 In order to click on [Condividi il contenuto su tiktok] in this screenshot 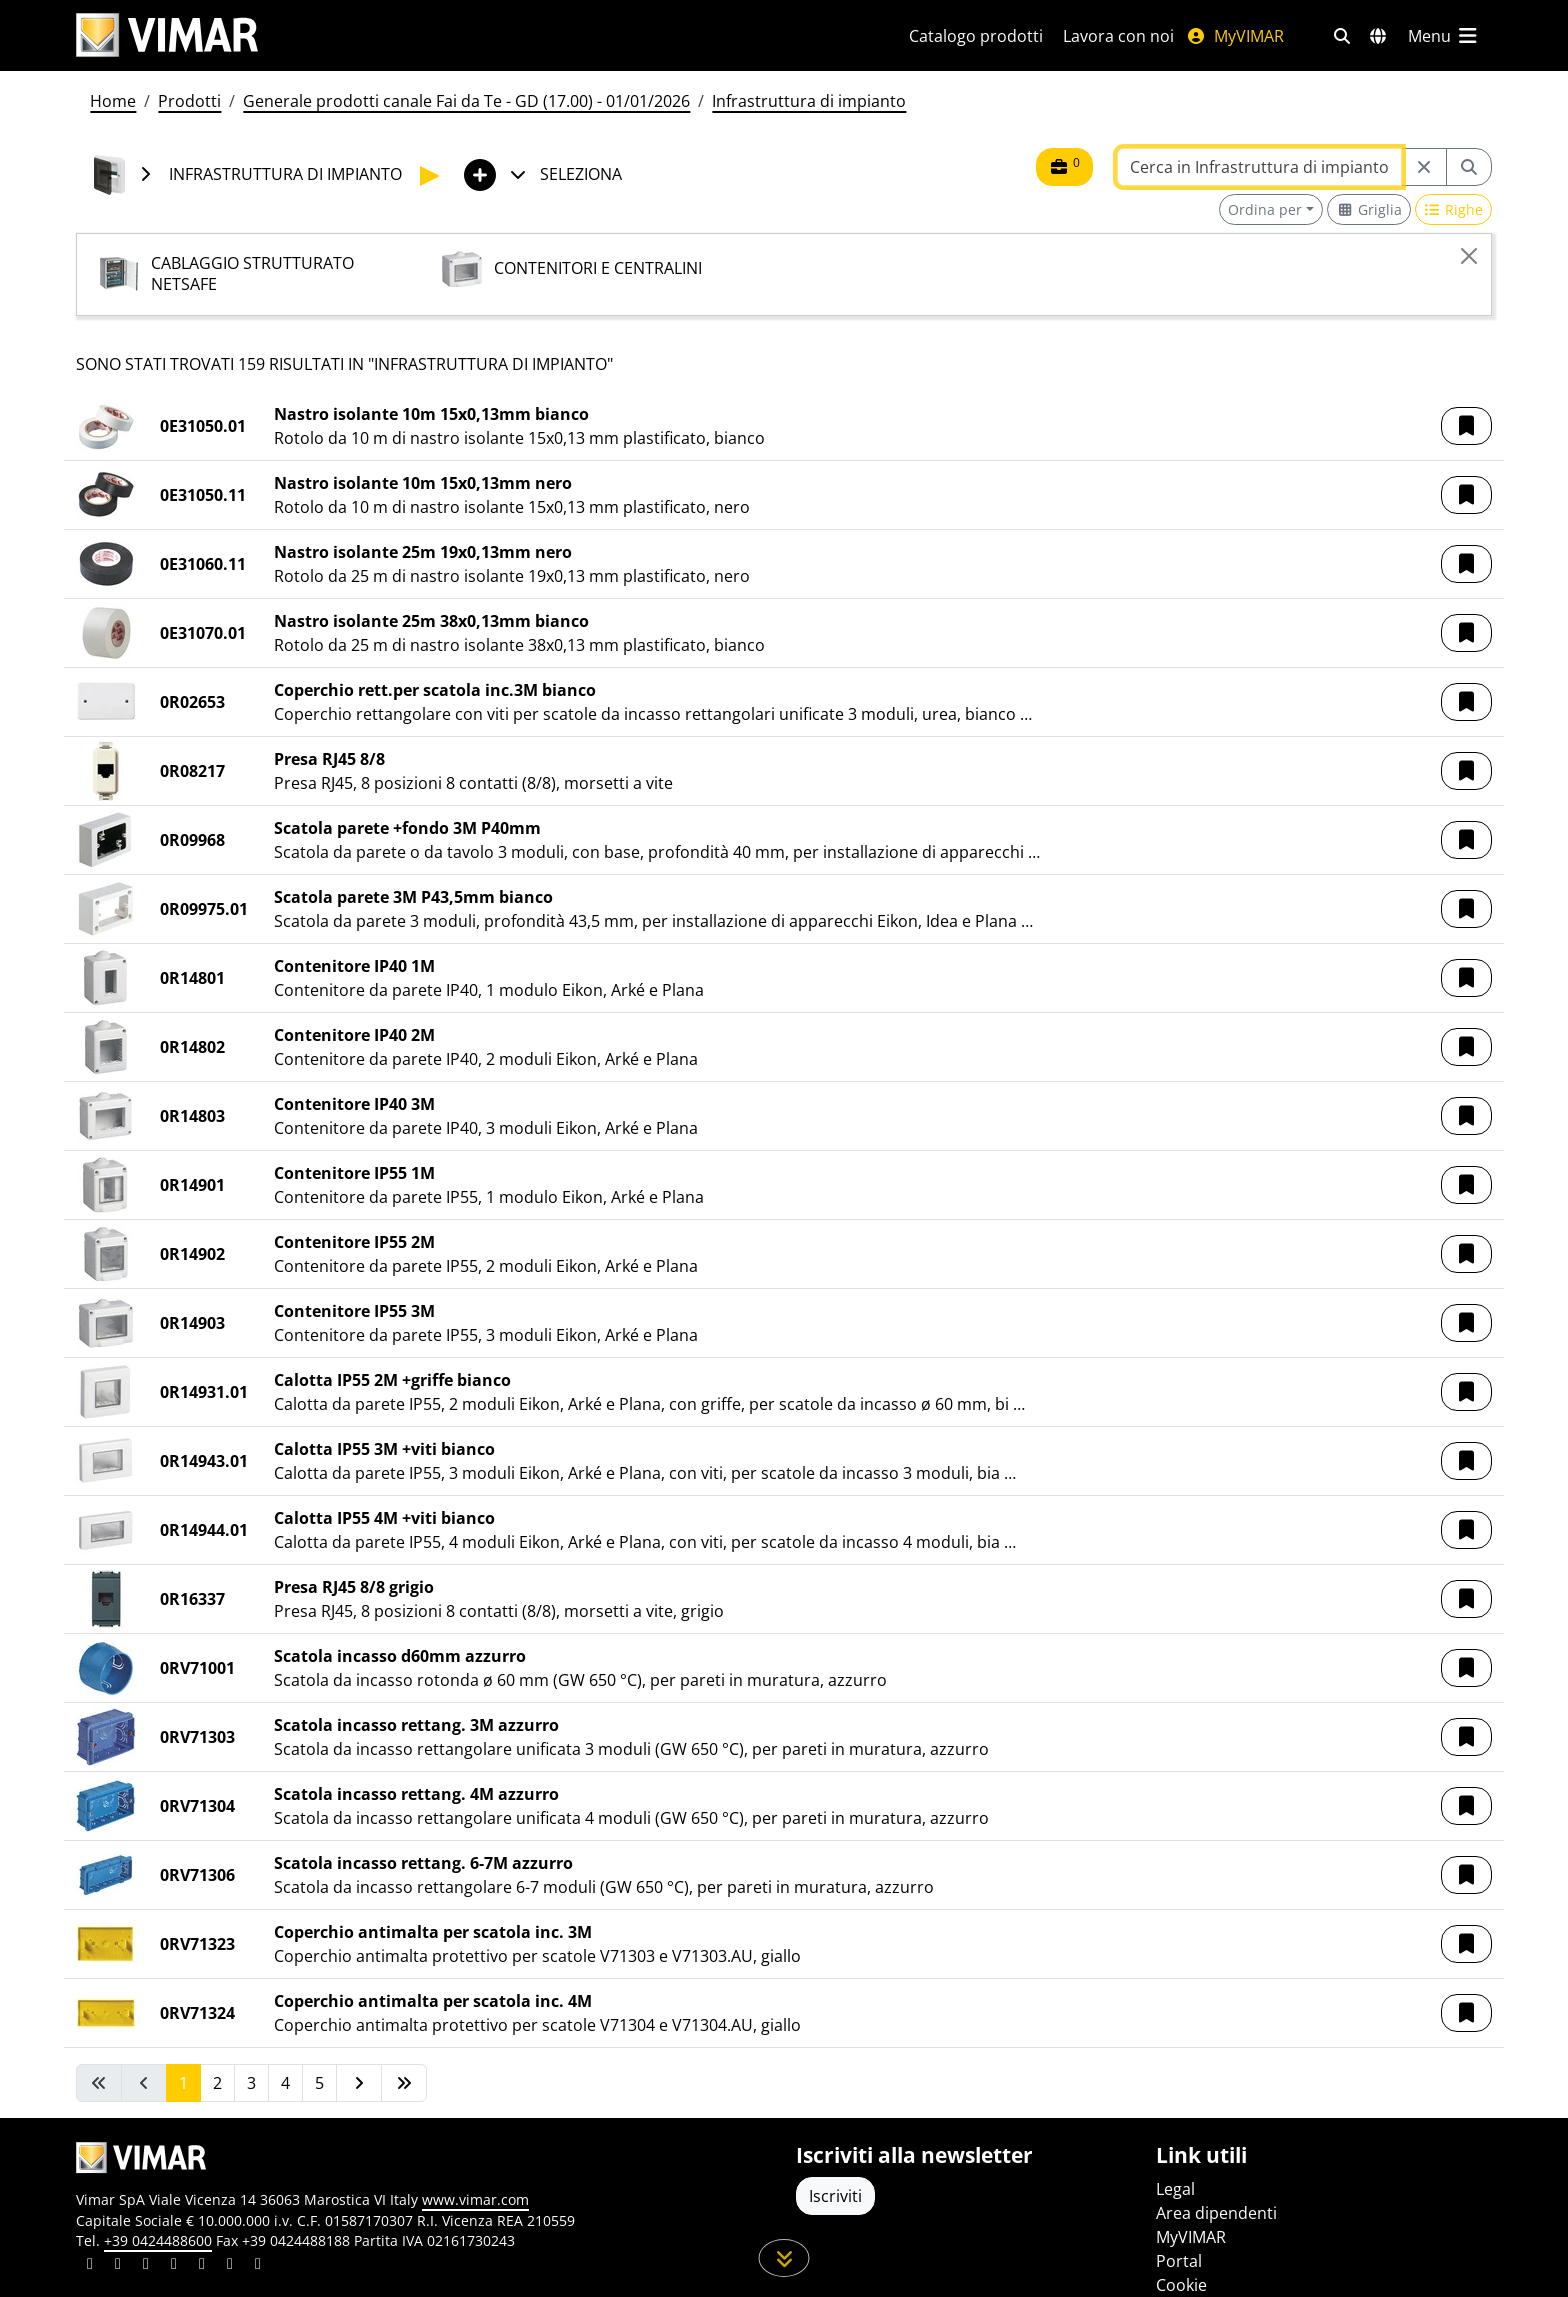, I will do `click(258, 2266)`.